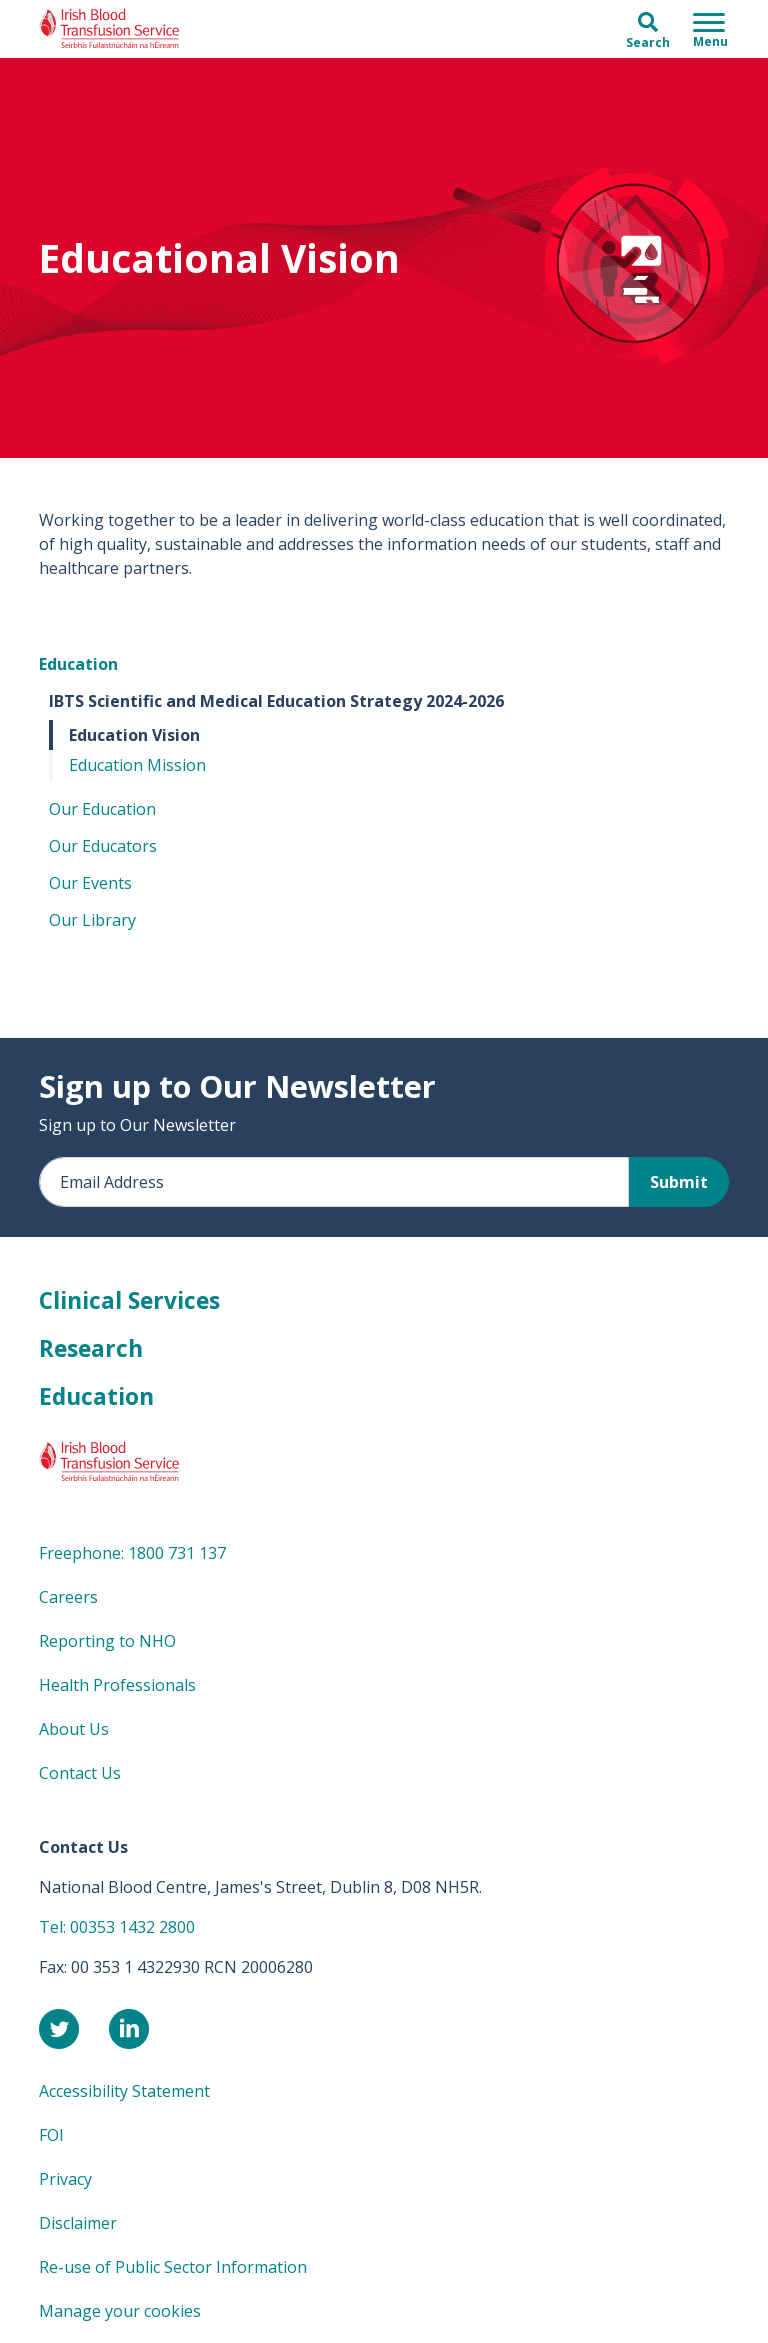 This screenshot has height=2343, width=768. What do you see at coordinates (102, 809) in the screenshot?
I see `Our Education` at bounding box center [102, 809].